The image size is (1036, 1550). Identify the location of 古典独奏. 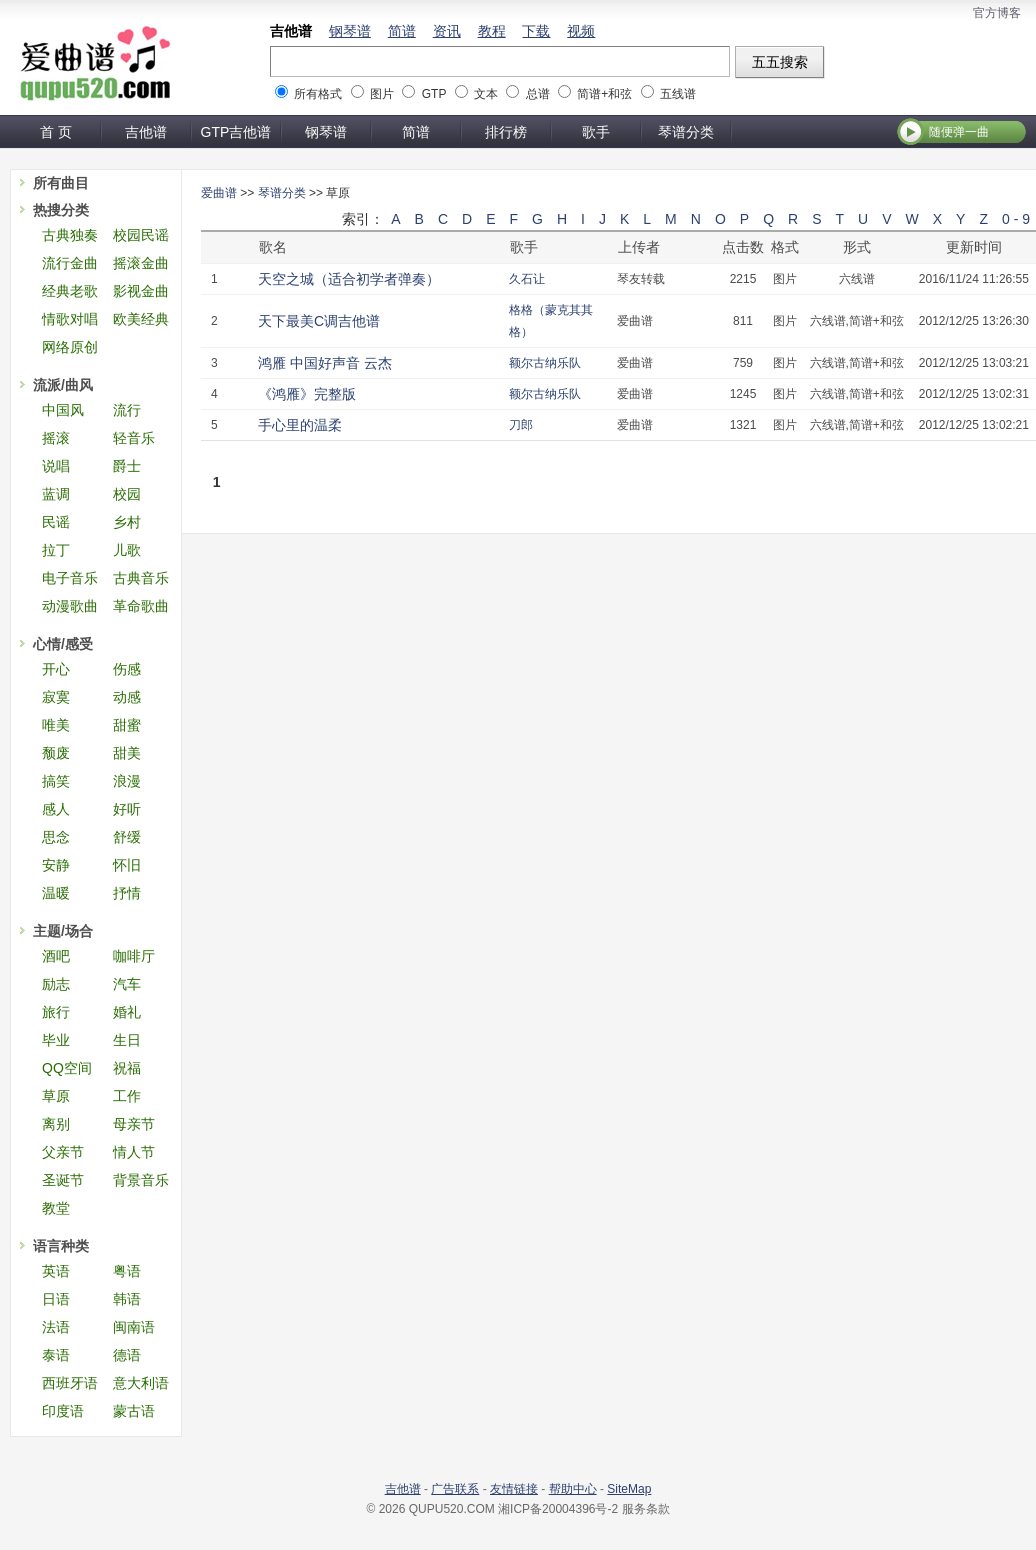
(70, 235).